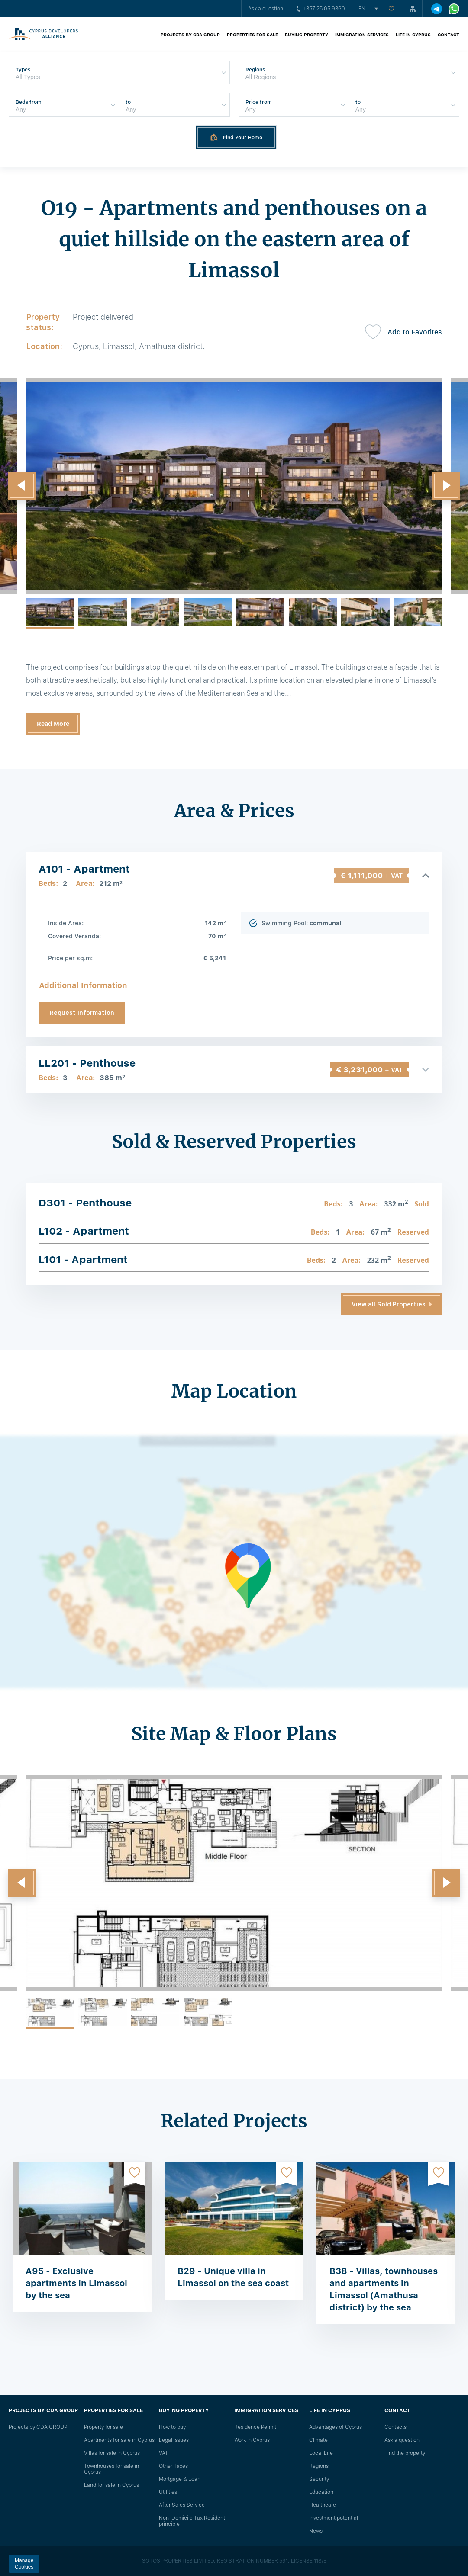  Describe the element at coordinates (335, 2427) in the screenshot. I see `Advantages of Cyprus` at that location.